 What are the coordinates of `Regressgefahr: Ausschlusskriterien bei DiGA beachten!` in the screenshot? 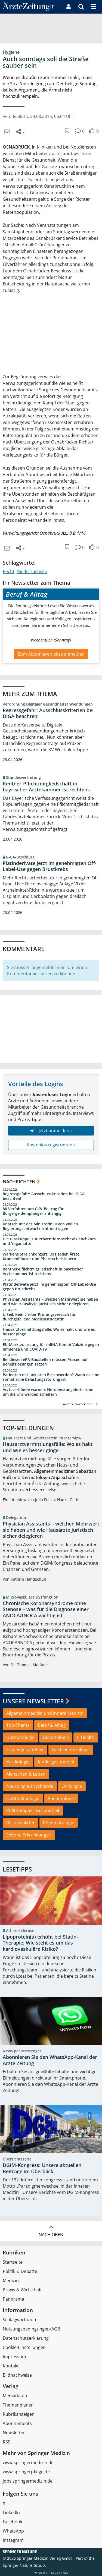 It's located at (48, 713).